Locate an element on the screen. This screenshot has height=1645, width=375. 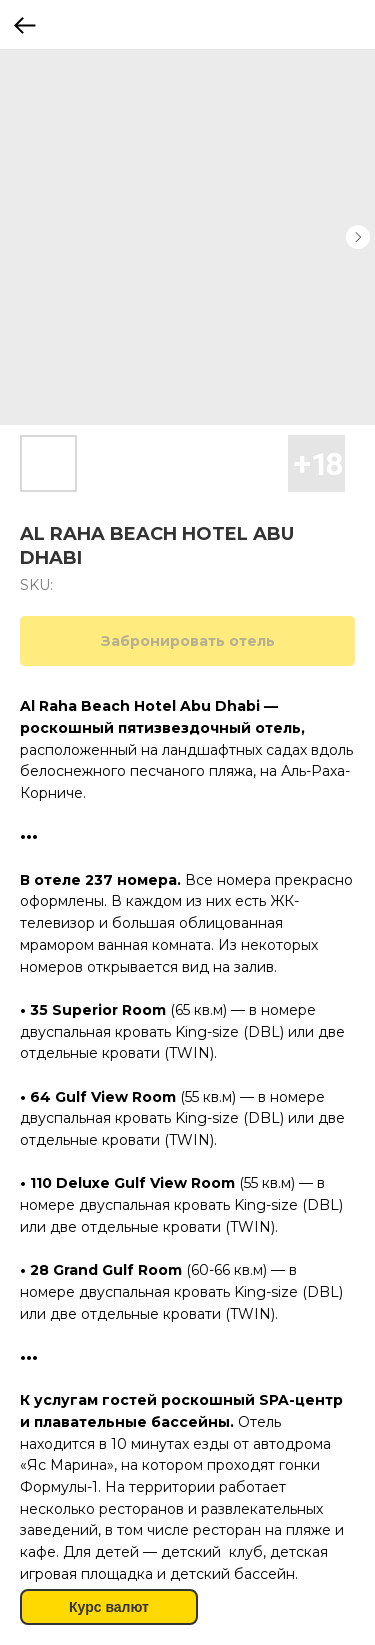
Курс валют is located at coordinates (109, 1607).